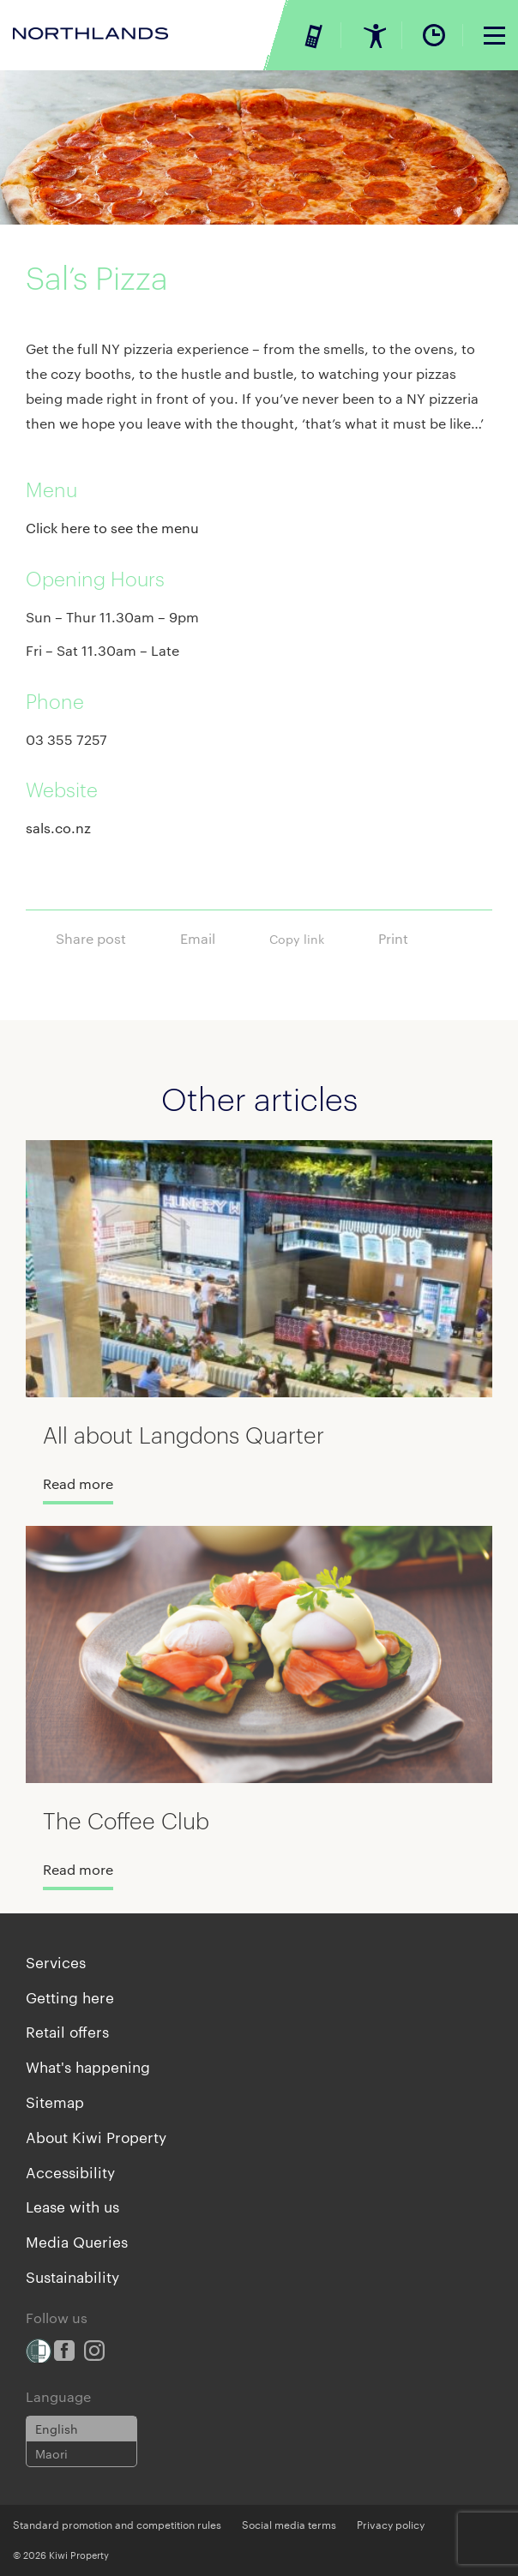 Image resolution: width=518 pixels, height=2576 pixels. I want to click on Services, so click(56, 1961).